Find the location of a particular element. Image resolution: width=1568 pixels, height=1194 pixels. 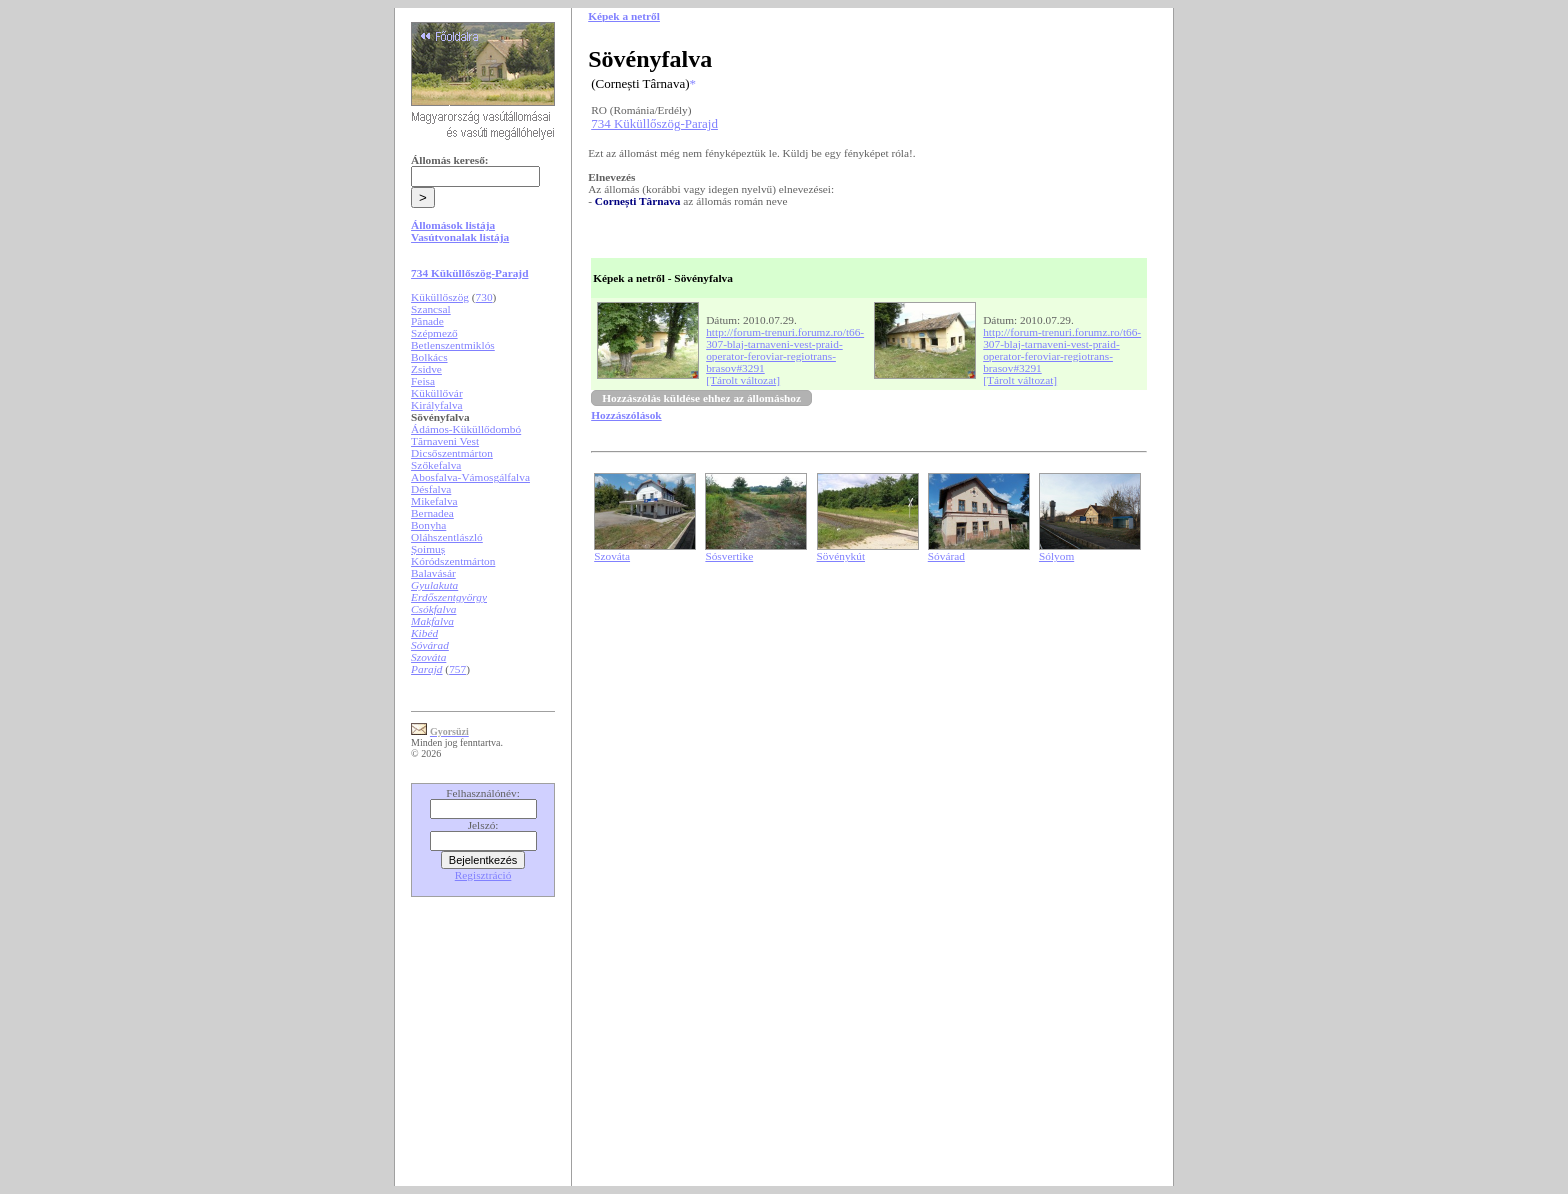

Sóvárad is located at coordinates (946, 556).